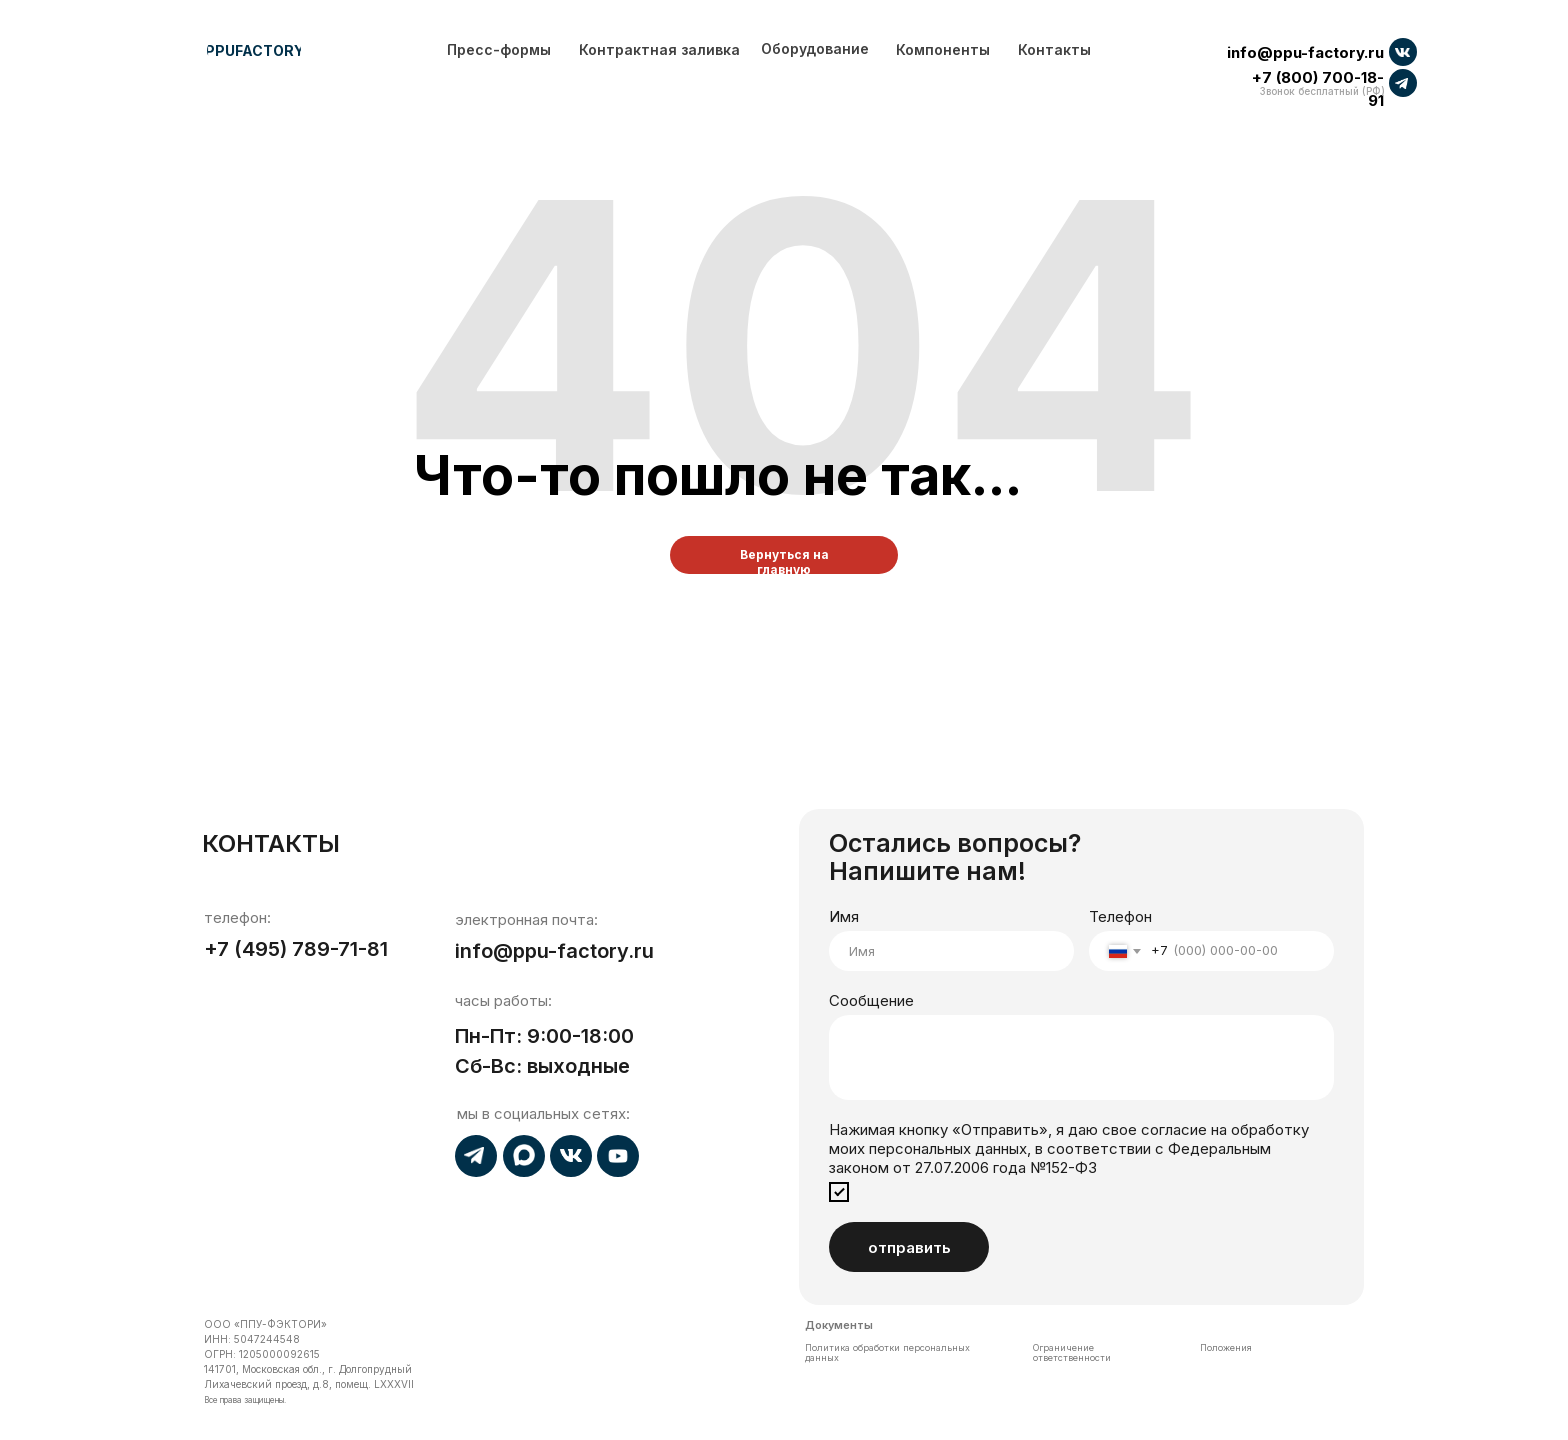  What do you see at coordinates (909, 1247) in the screenshot?
I see `отправить` at bounding box center [909, 1247].